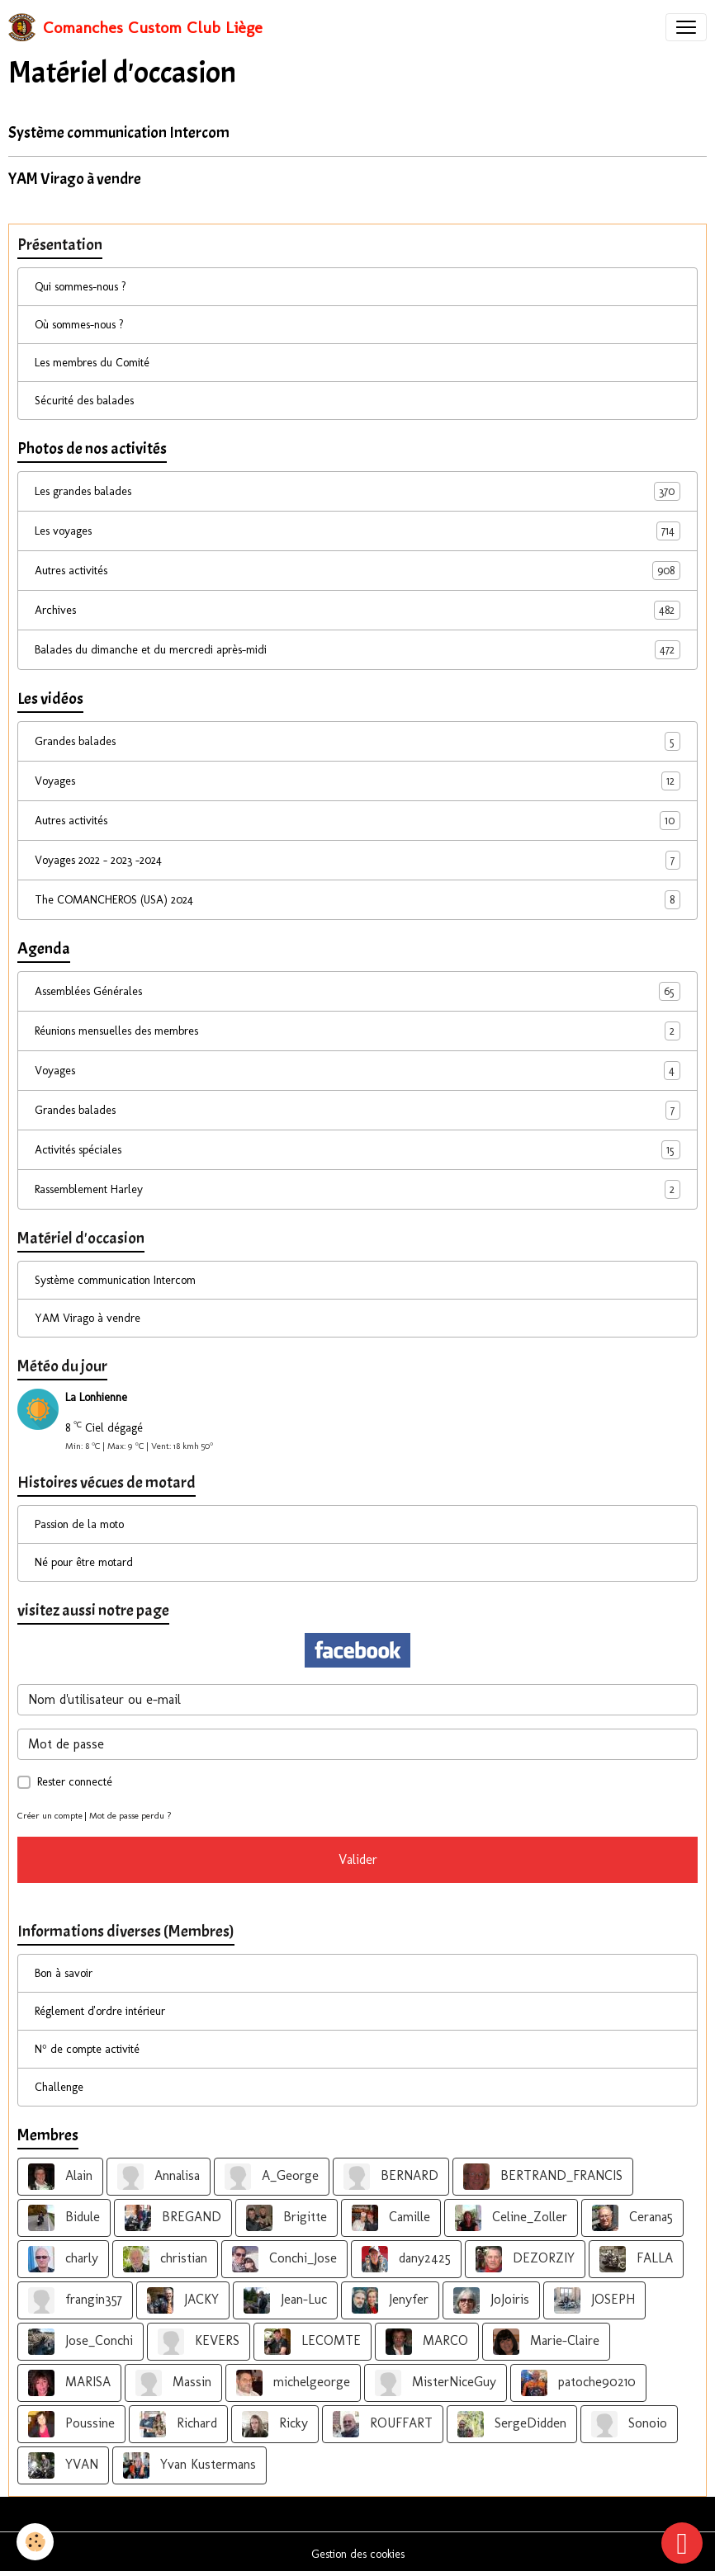 This screenshot has width=715, height=2576. What do you see at coordinates (275, 2424) in the screenshot?
I see `Ricky` at bounding box center [275, 2424].